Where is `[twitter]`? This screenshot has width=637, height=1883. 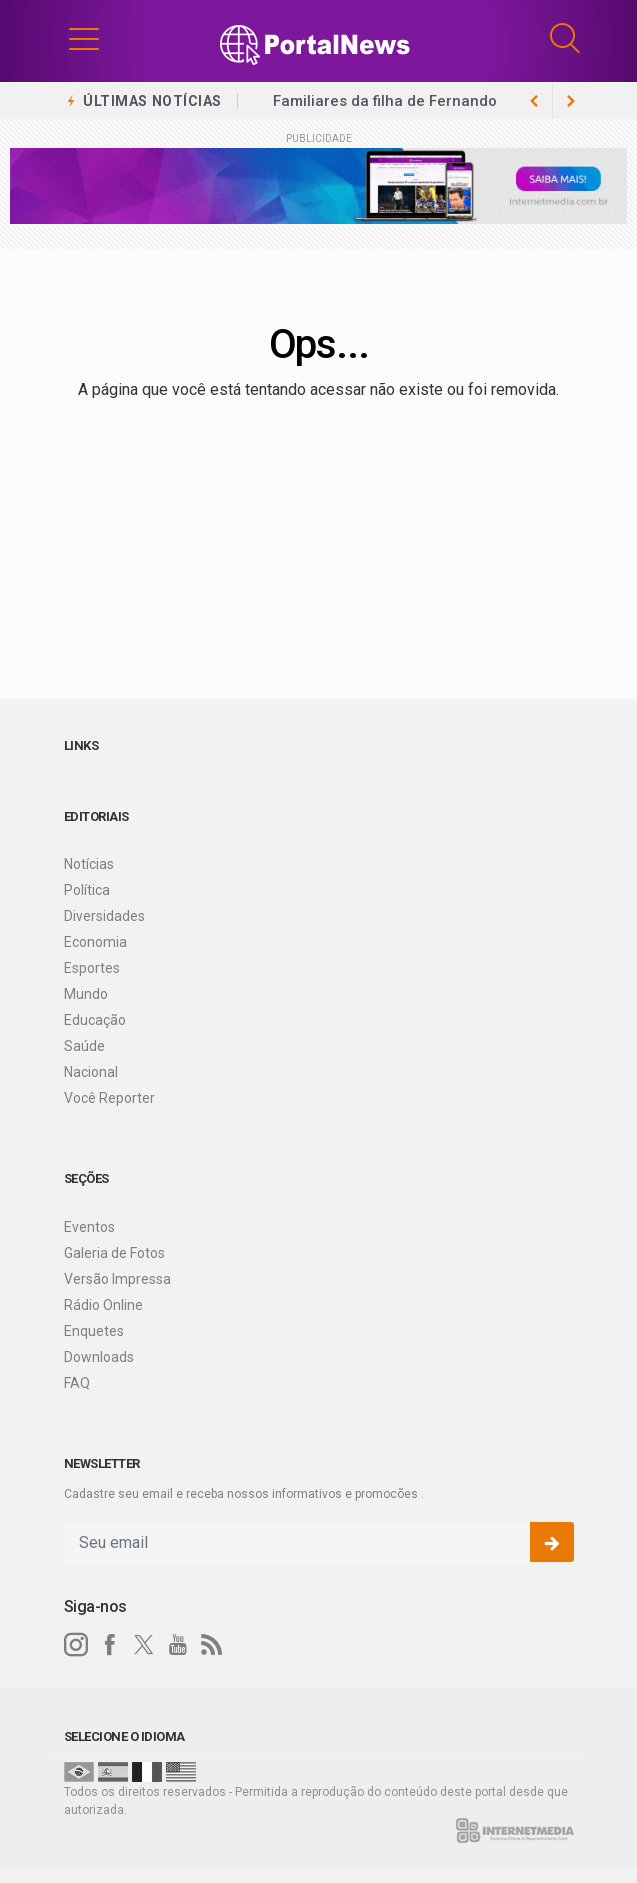 [twitter] is located at coordinates (144, 1645).